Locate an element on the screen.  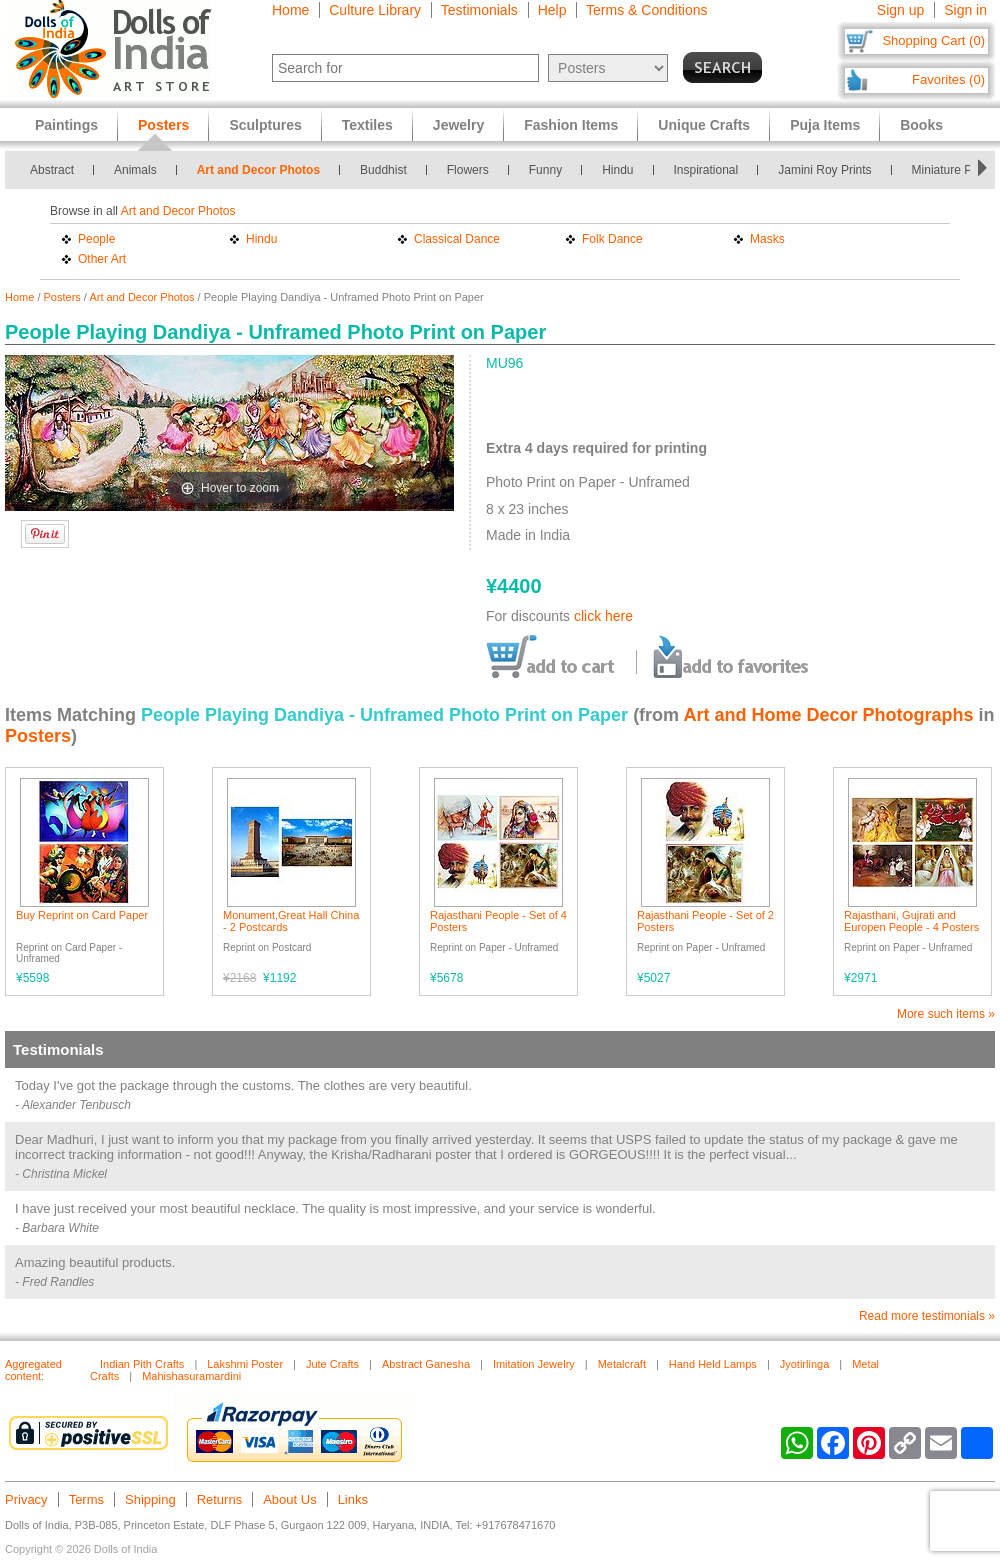
Terms & Conditions is located at coordinates (646, 10).